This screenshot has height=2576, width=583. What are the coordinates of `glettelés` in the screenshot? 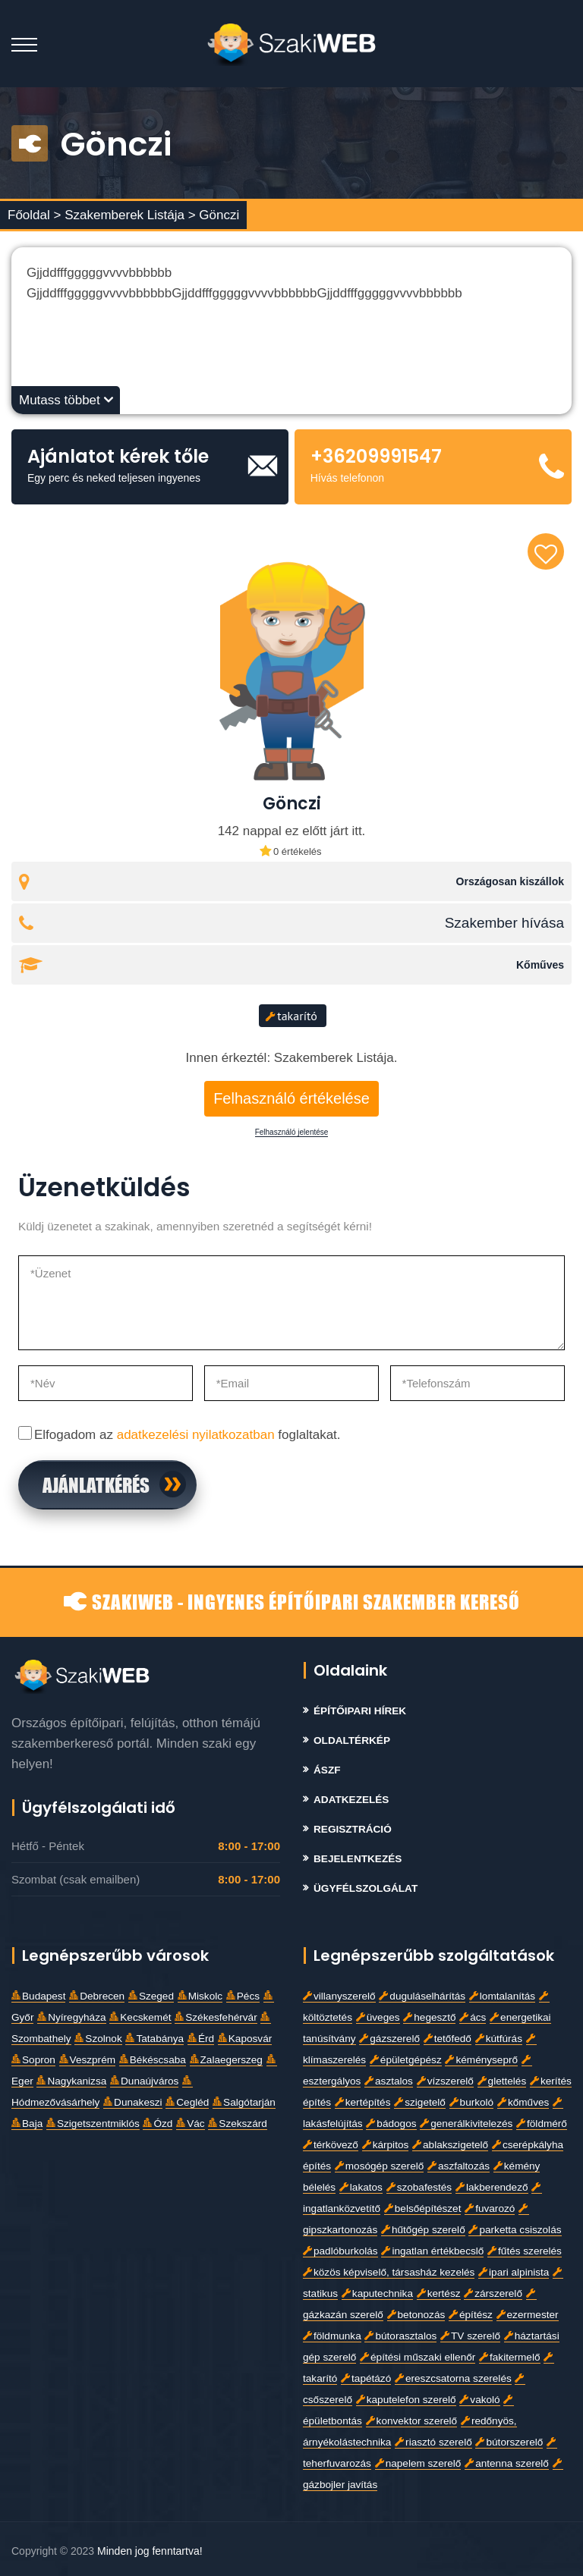 It's located at (502, 2081).